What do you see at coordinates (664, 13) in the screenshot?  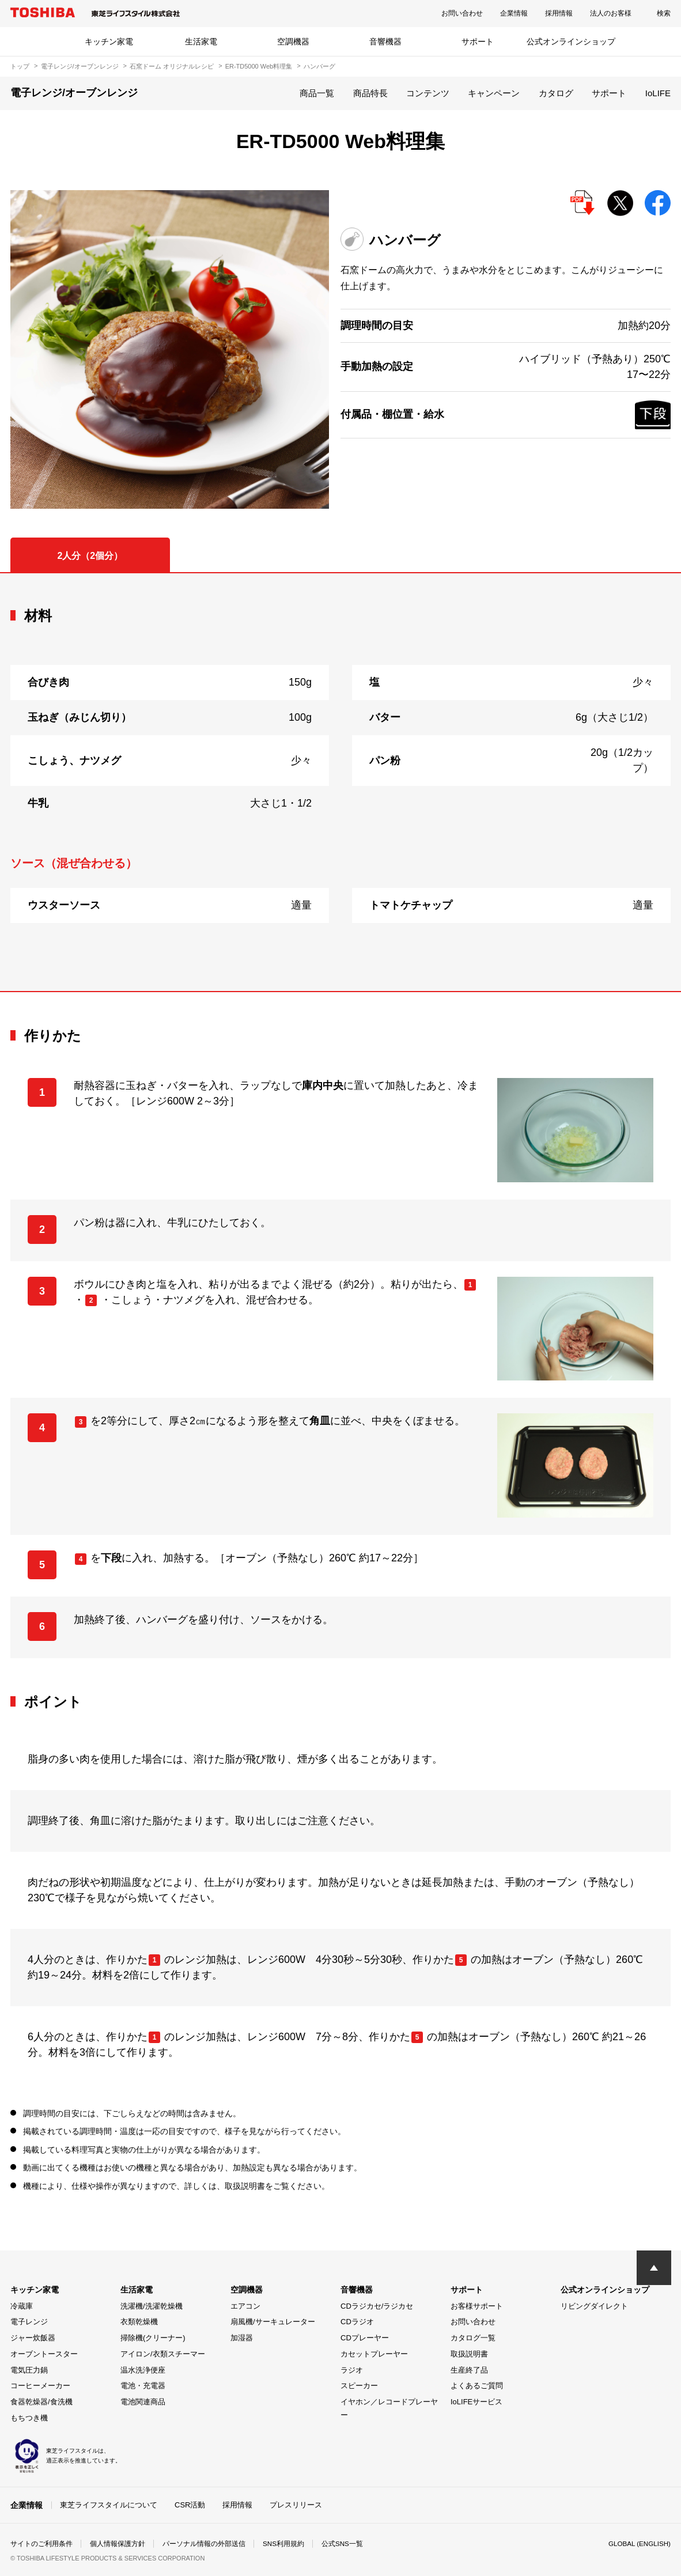 I see `検索` at bounding box center [664, 13].